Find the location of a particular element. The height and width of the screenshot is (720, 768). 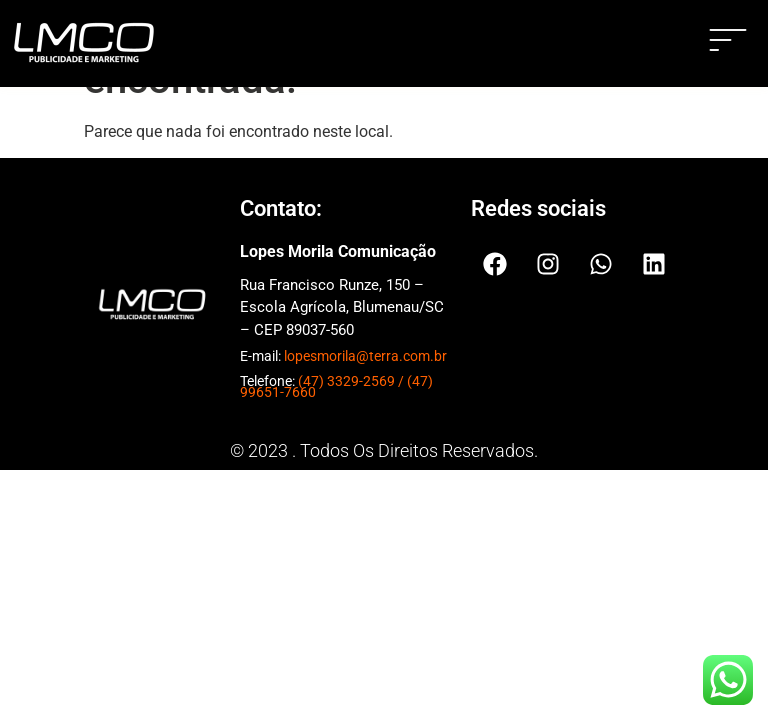

lopesmorila@terra.com.br is located at coordinates (365, 356).